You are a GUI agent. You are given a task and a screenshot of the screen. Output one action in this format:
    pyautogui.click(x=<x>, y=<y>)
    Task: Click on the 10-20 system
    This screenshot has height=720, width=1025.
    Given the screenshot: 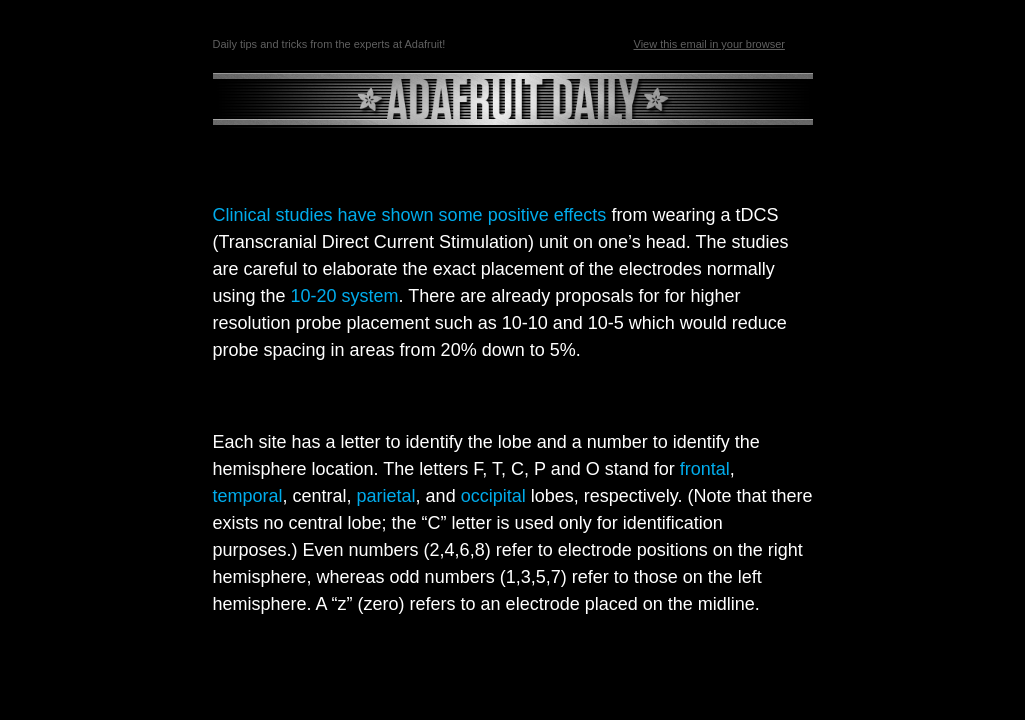 What is the action you would take?
    pyautogui.click(x=345, y=296)
    